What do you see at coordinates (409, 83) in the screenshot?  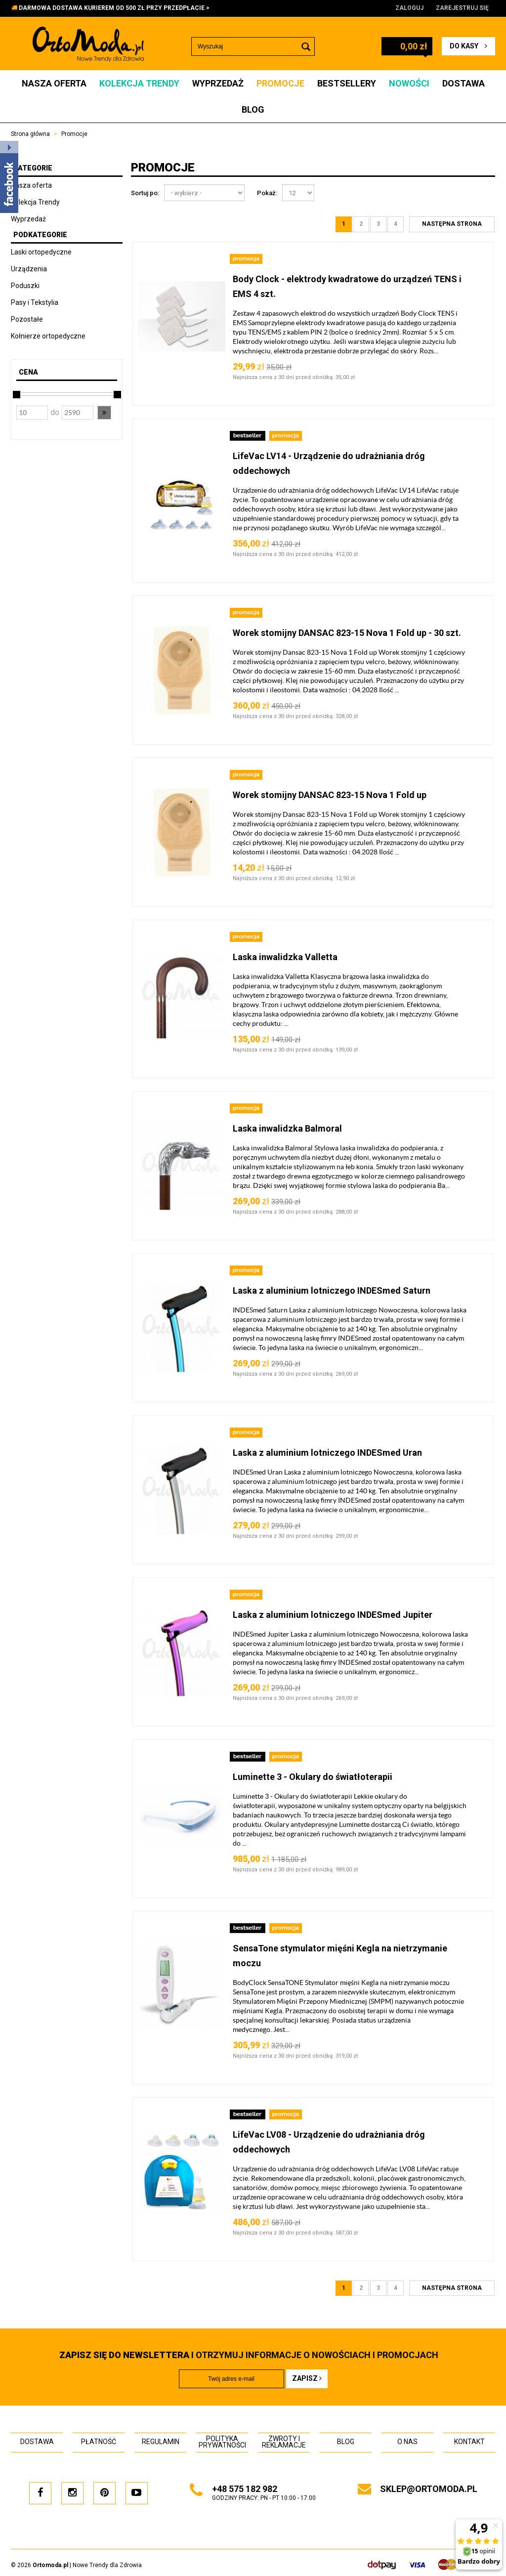 I see `Nowości` at bounding box center [409, 83].